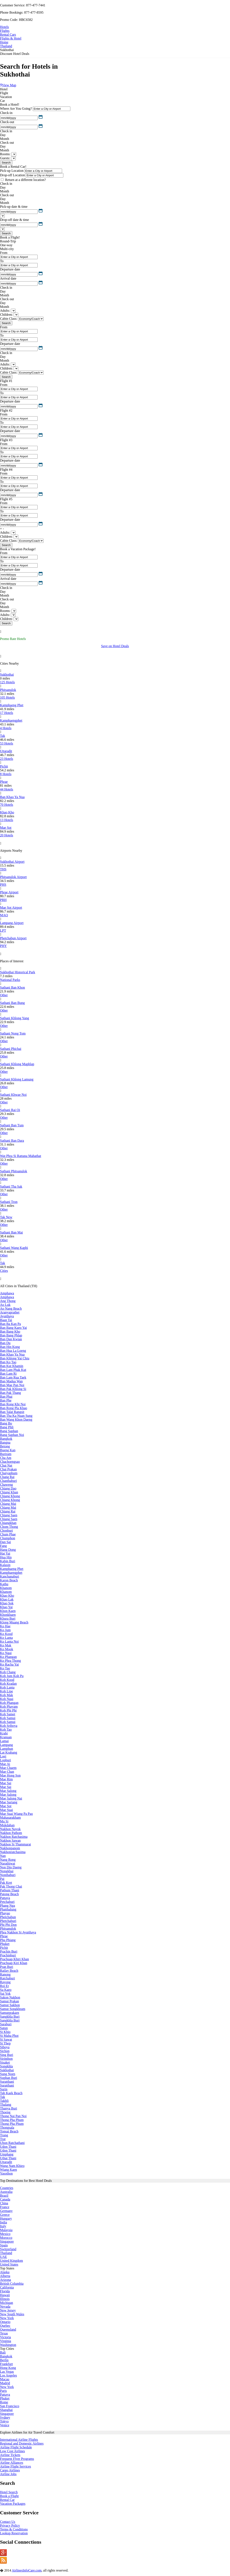 The width and height of the screenshot is (230, 2576). What do you see at coordinates (16, 1813) in the screenshot?
I see `Mae Suai Wiang Pa Pao` at bounding box center [16, 1813].